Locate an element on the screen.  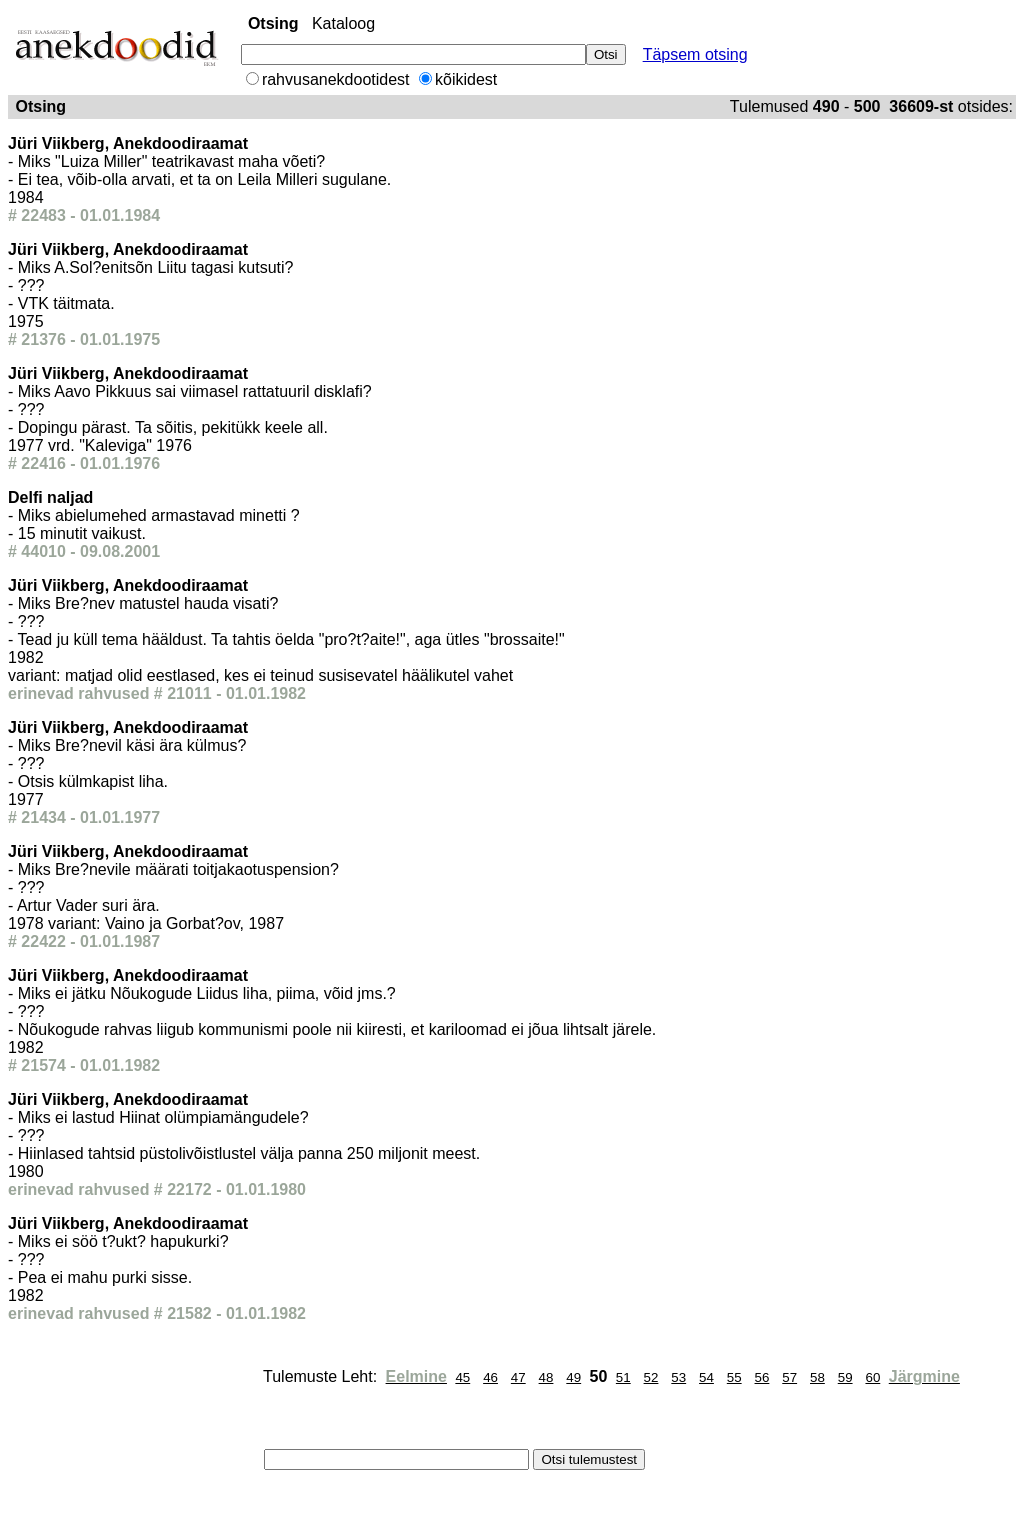
47 is located at coordinates (518, 1377).